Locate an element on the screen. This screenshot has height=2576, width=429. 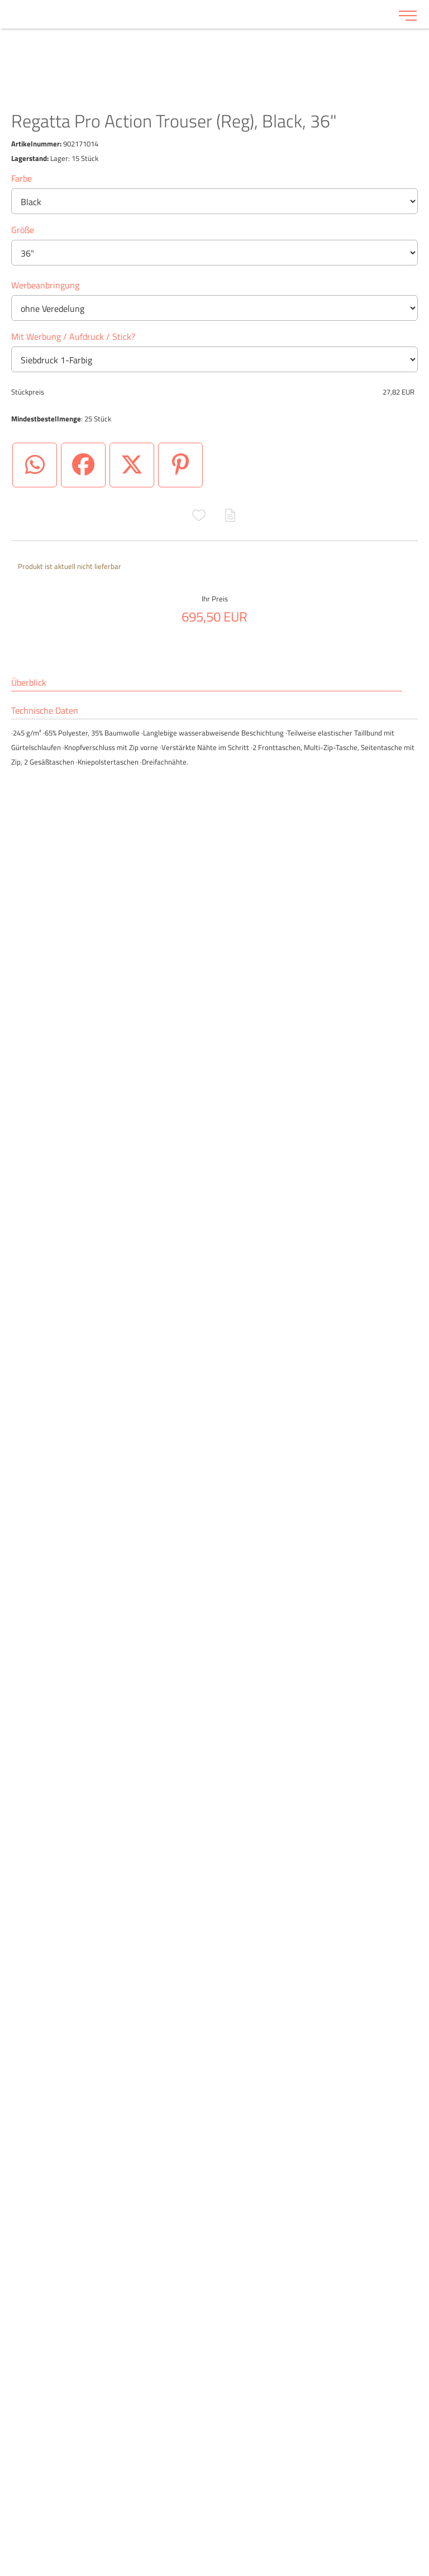
Technische Daten [tab] is located at coordinates (44, 710).